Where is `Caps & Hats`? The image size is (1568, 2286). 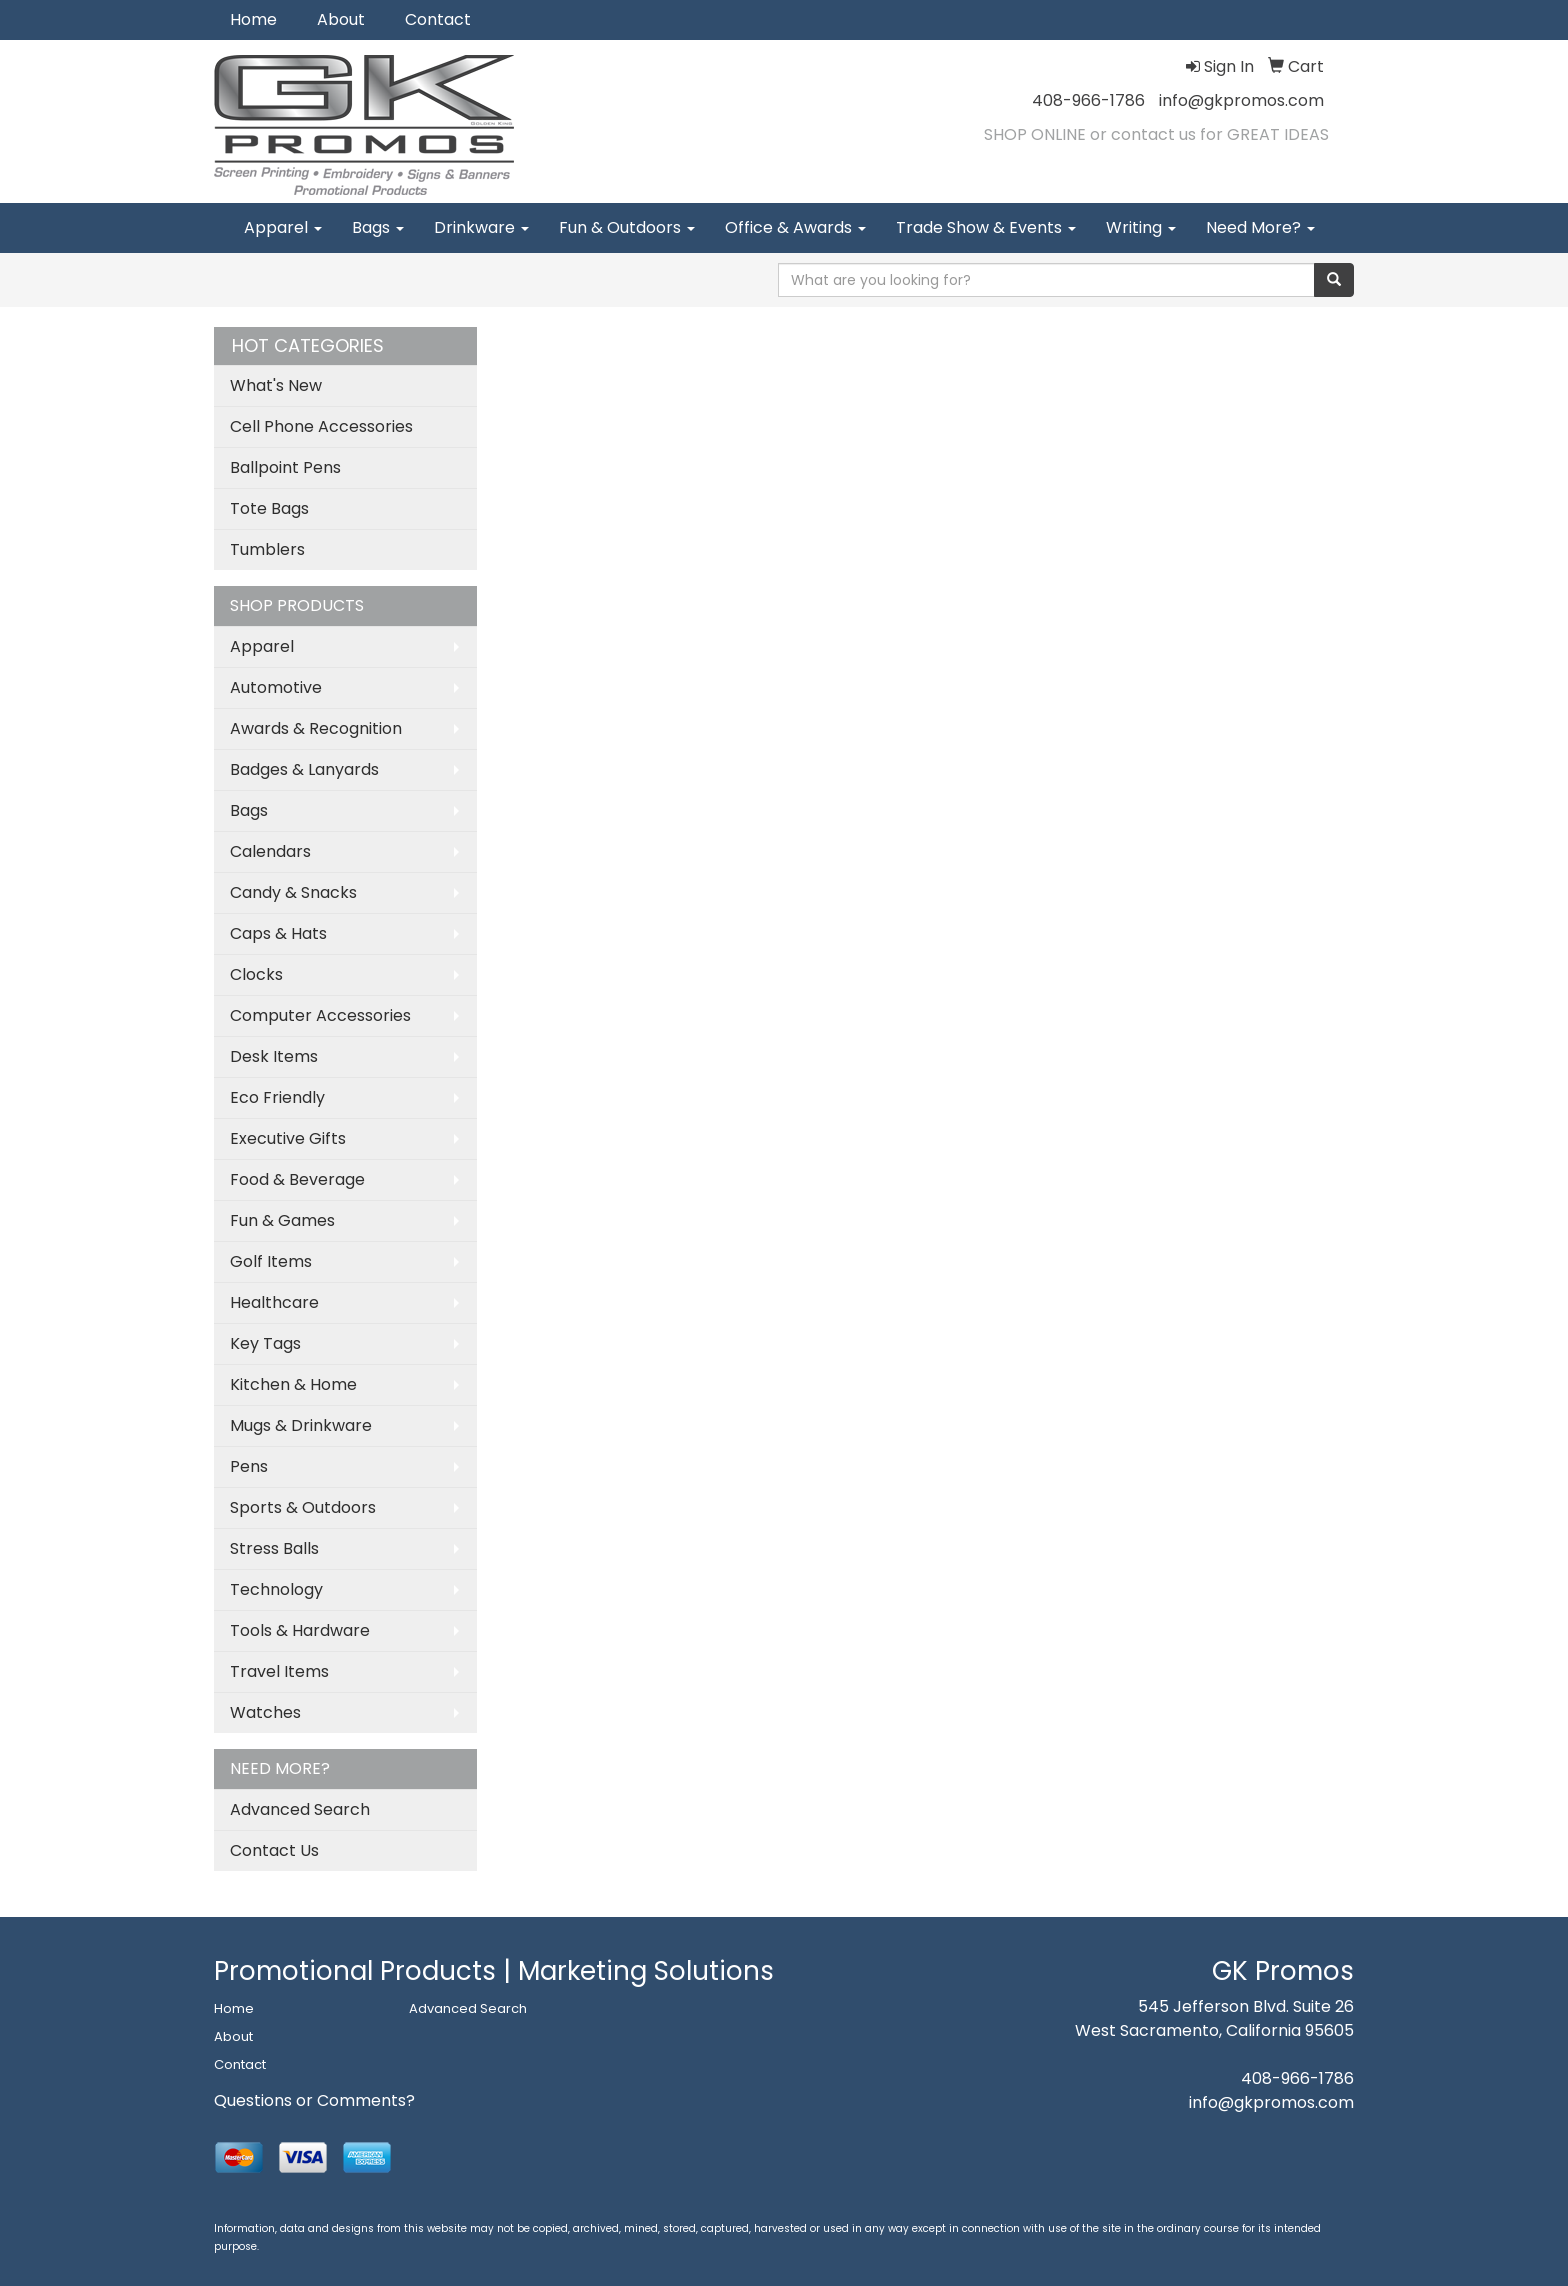
Caps & Hats is located at coordinates (278, 933).